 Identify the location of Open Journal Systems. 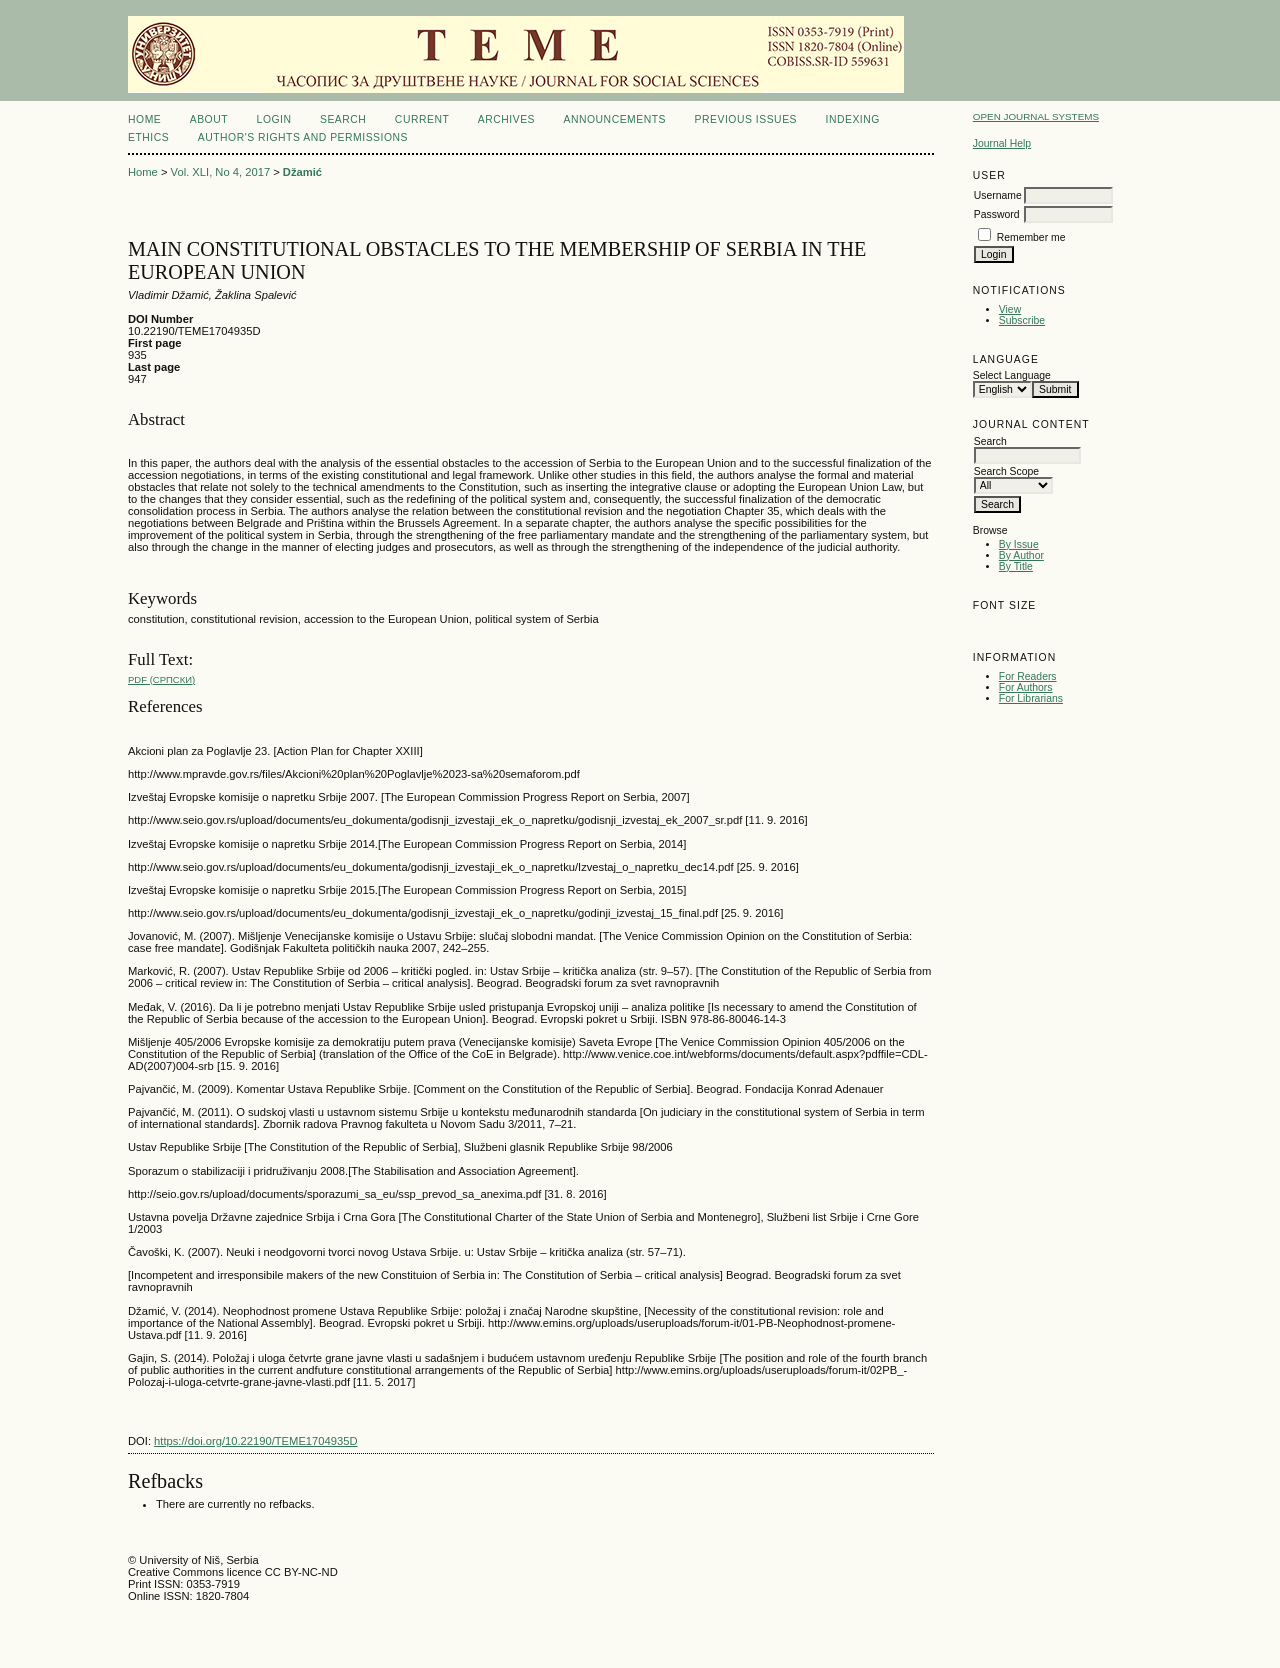
(1036, 116).